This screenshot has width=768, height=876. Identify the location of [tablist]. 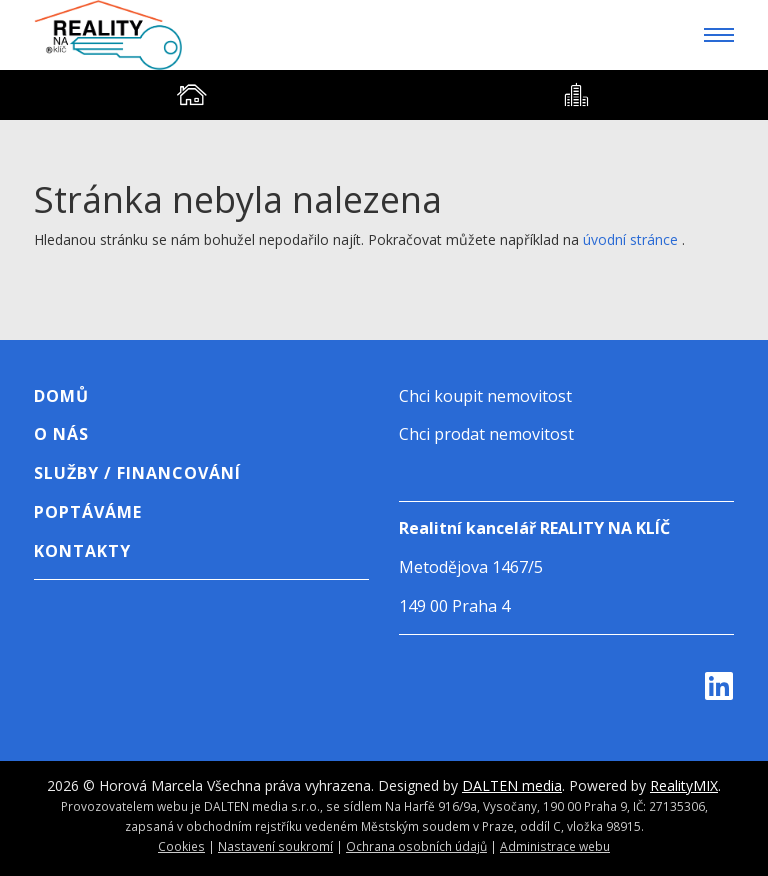
(384, 95).